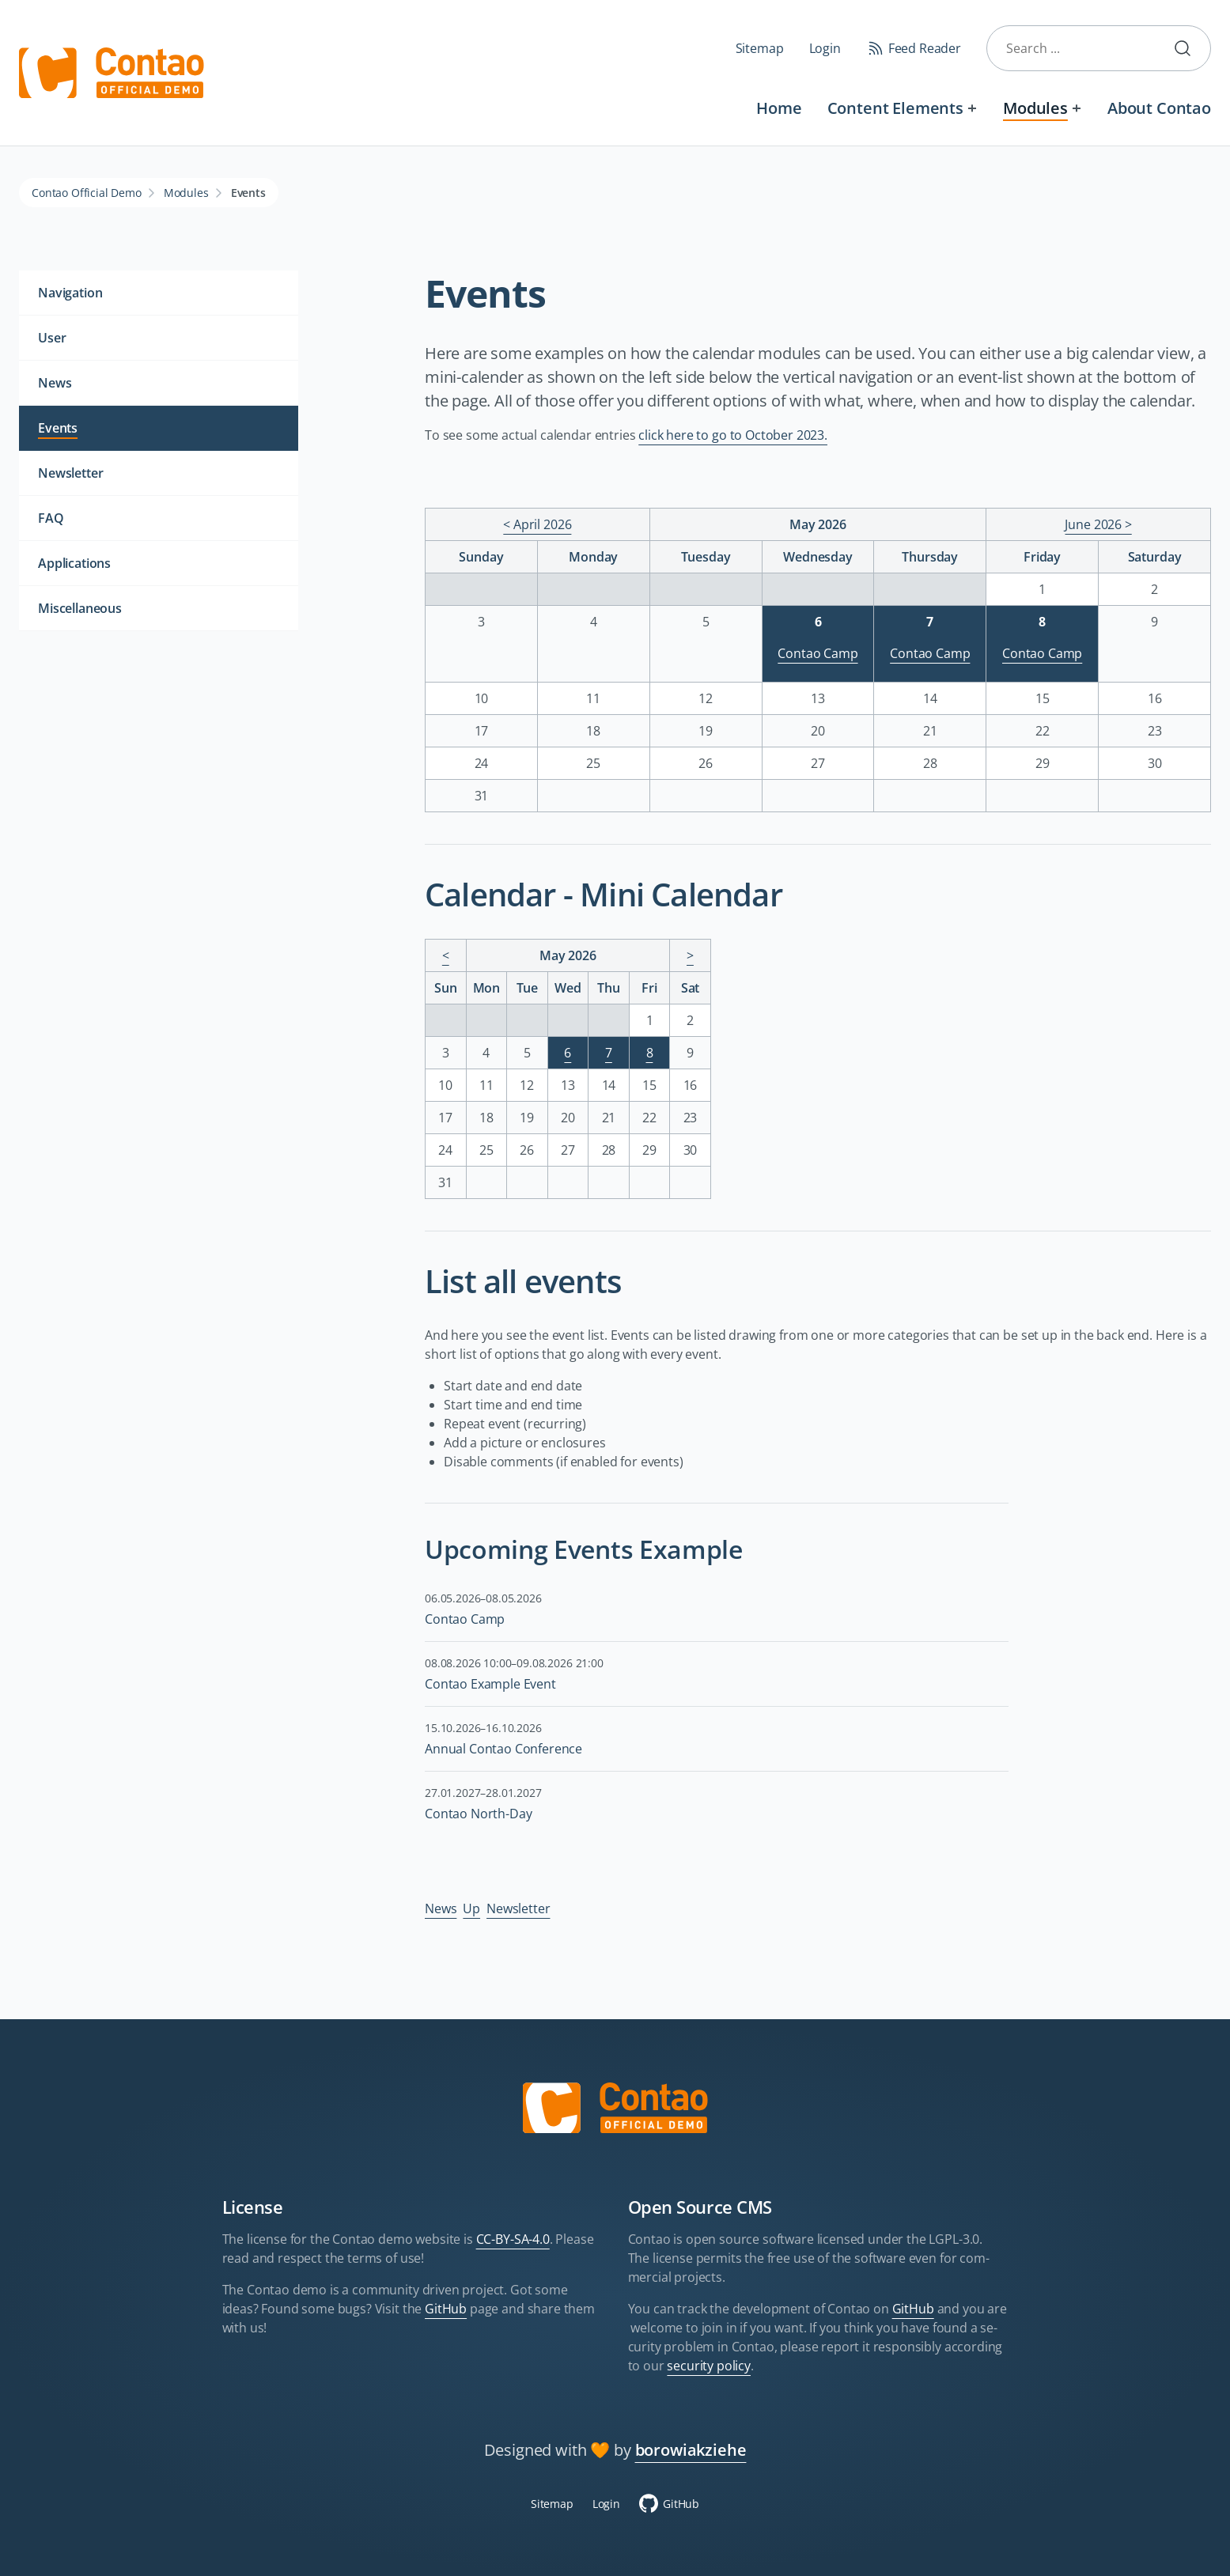 This screenshot has height=2576, width=1230. I want to click on Annual Contao Conference, so click(503, 1748).